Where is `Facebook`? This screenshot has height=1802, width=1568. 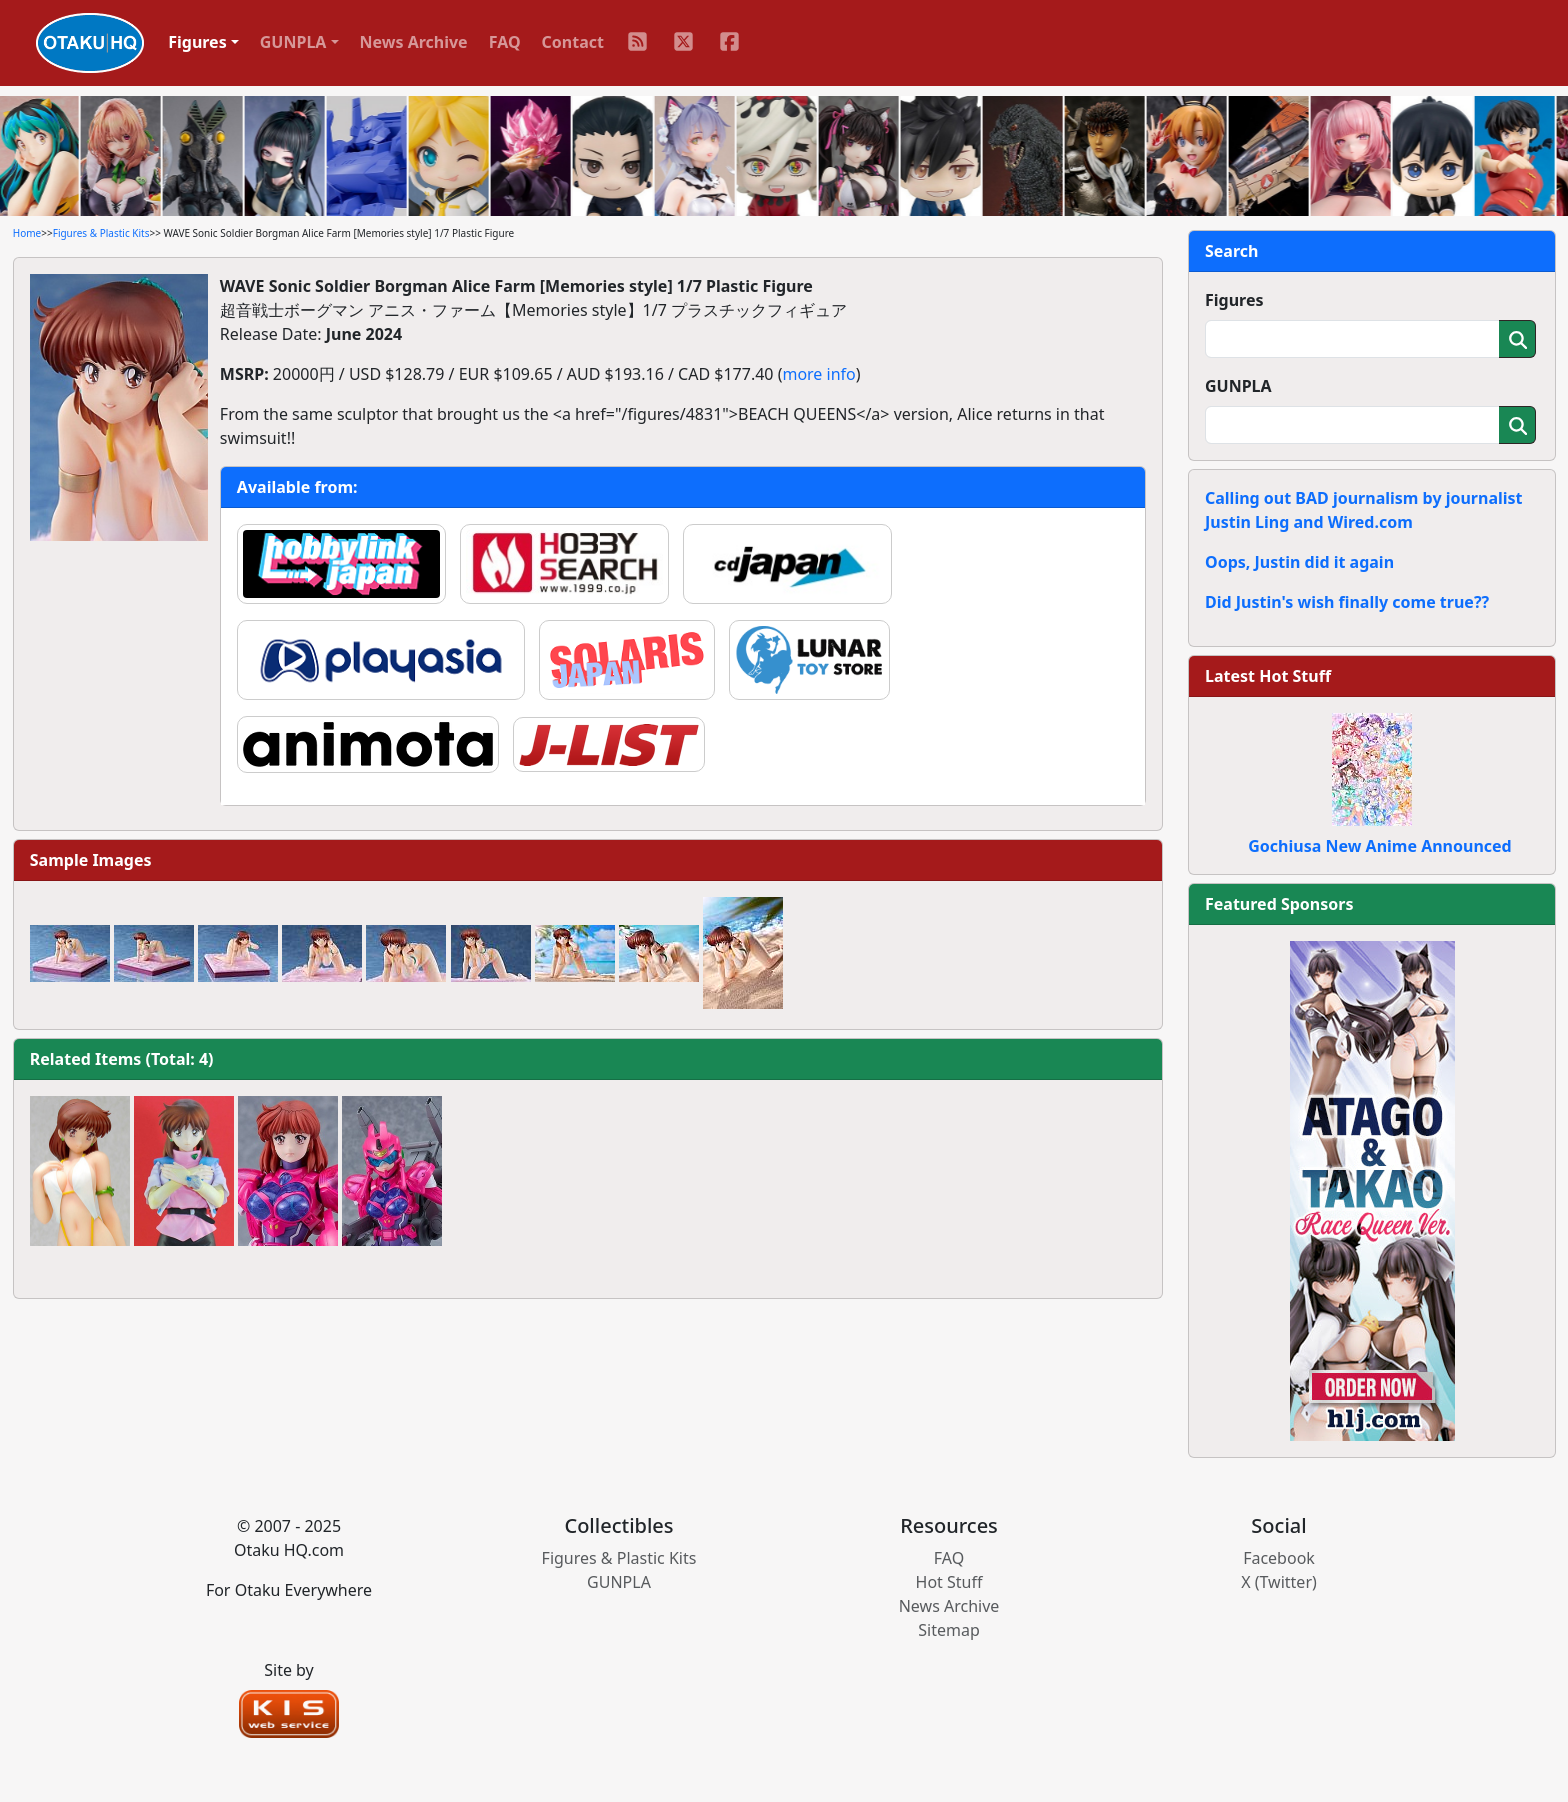
Facebook is located at coordinates (1279, 1558).